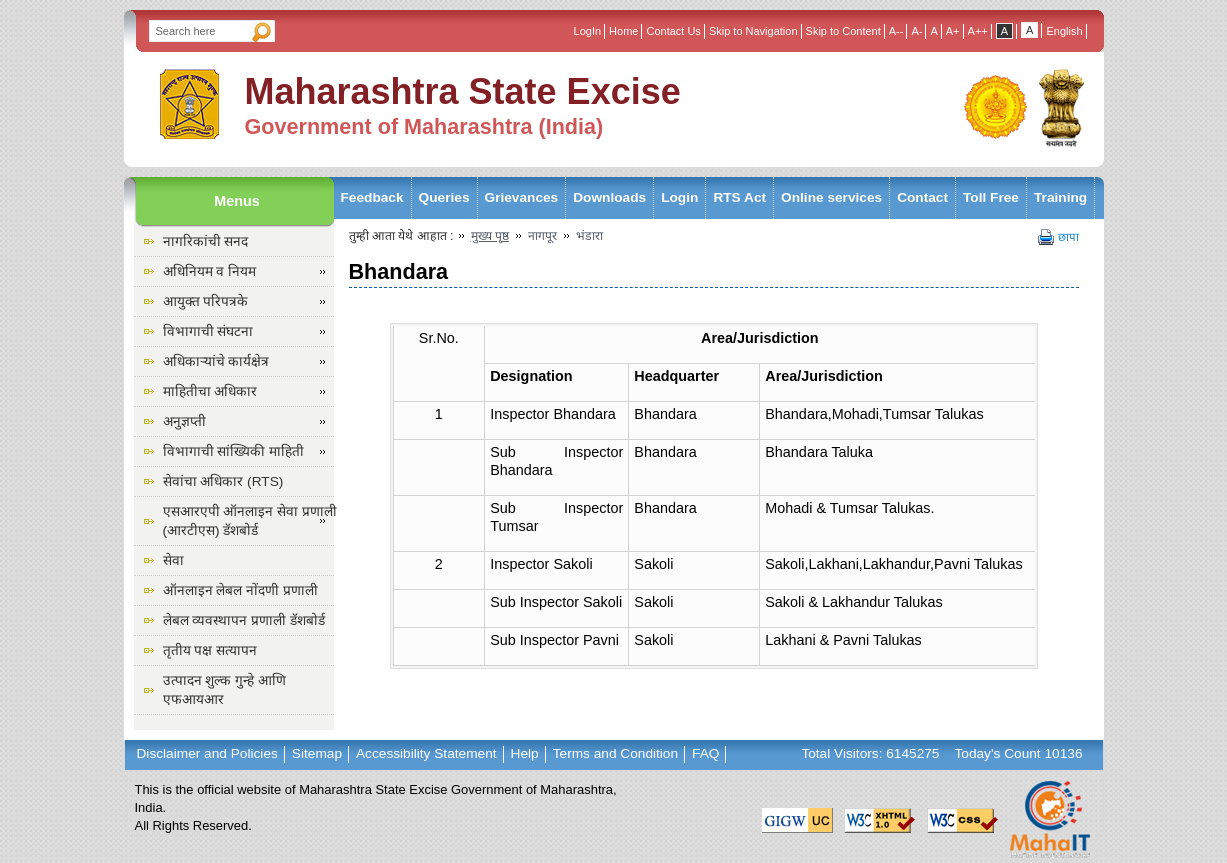 Image resolution: width=1227 pixels, height=863 pixels. I want to click on Accessibility Statement, so click(426, 753).